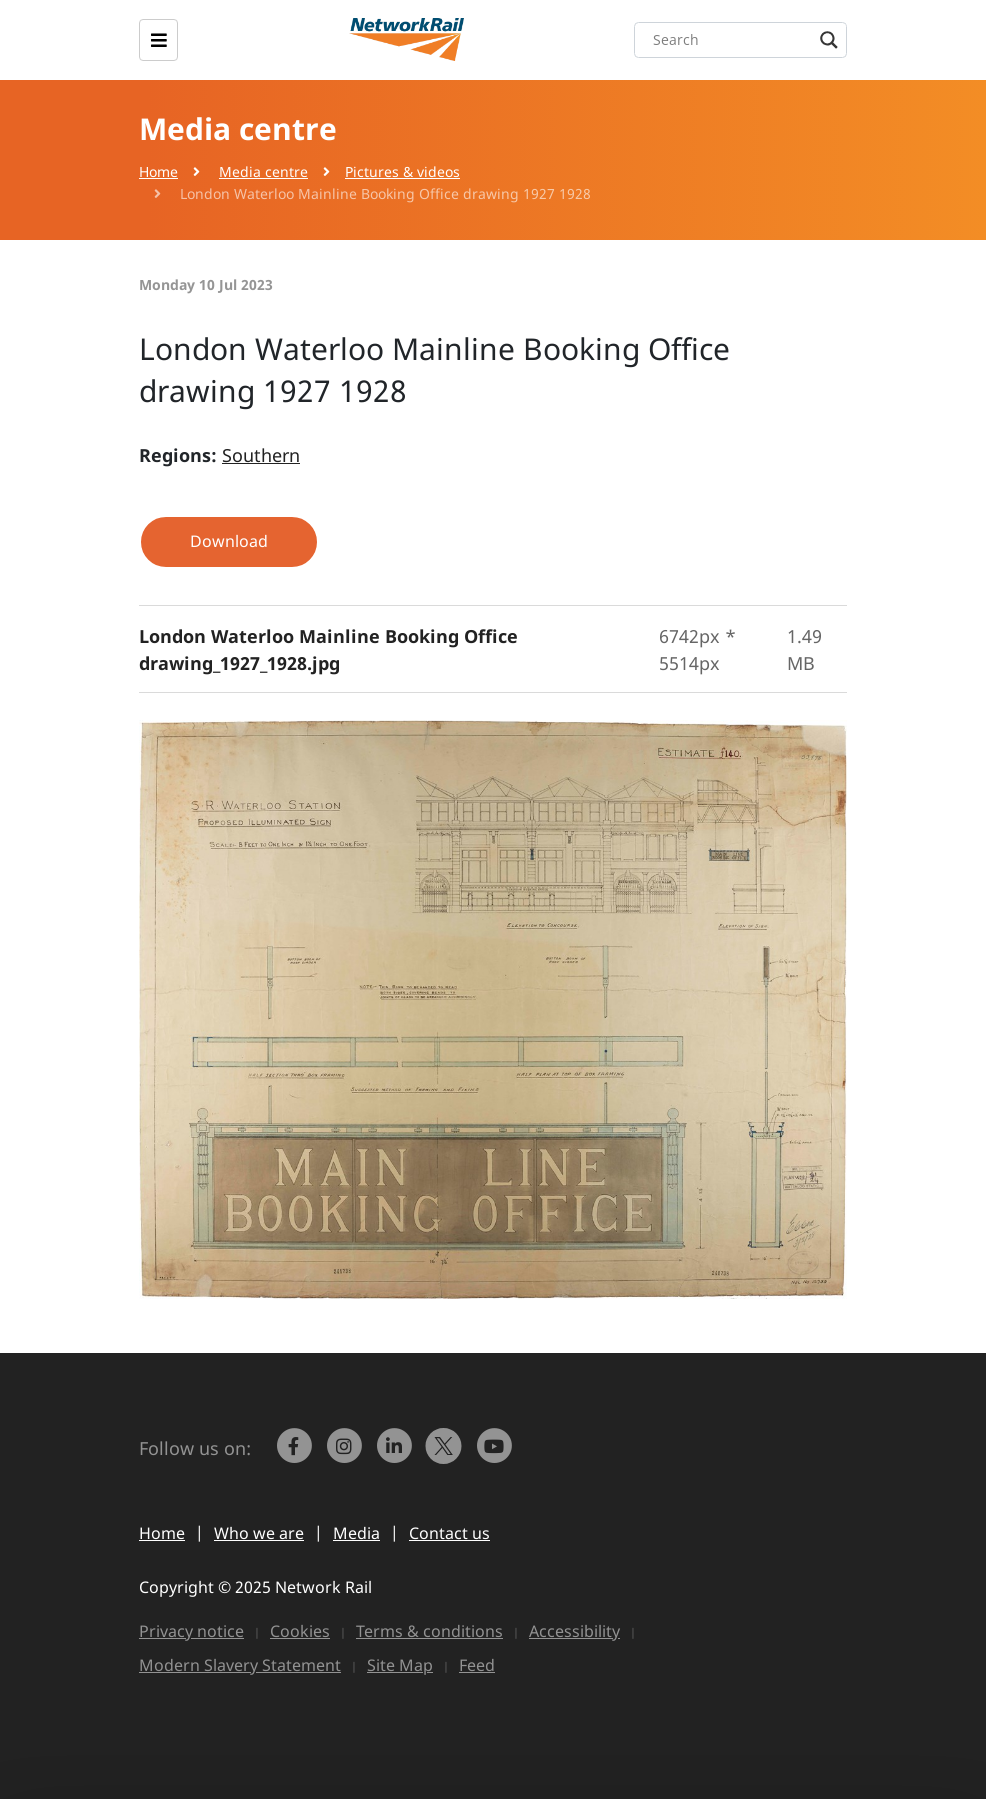 The image size is (986, 1799). Describe the element at coordinates (263, 171) in the screenshot. I see `Media centre` at that location.